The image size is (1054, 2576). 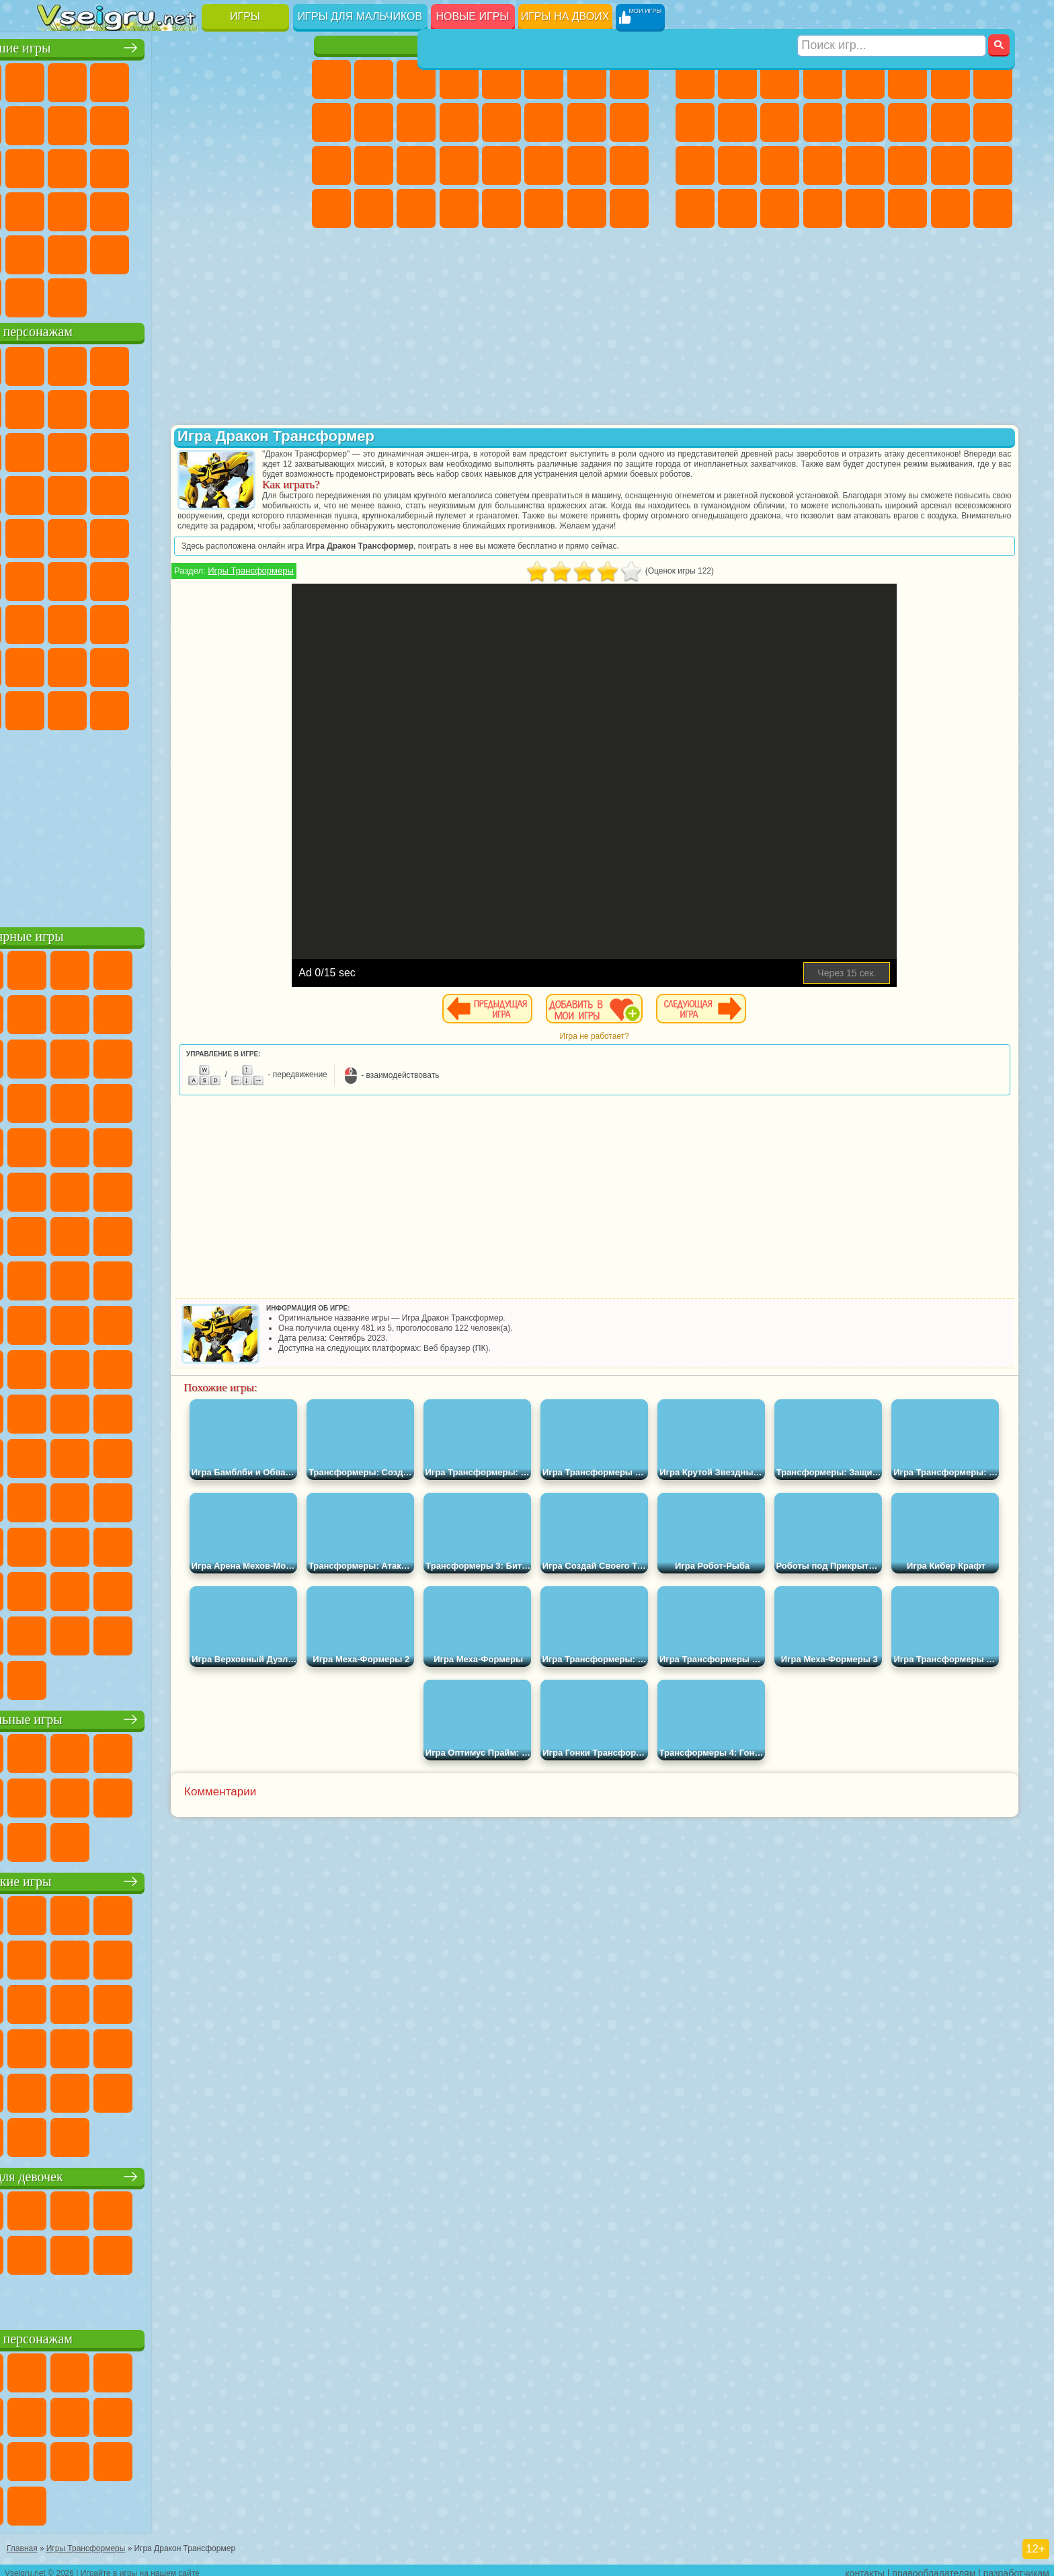 I want to click on Мода, so click(x=586, y=165).